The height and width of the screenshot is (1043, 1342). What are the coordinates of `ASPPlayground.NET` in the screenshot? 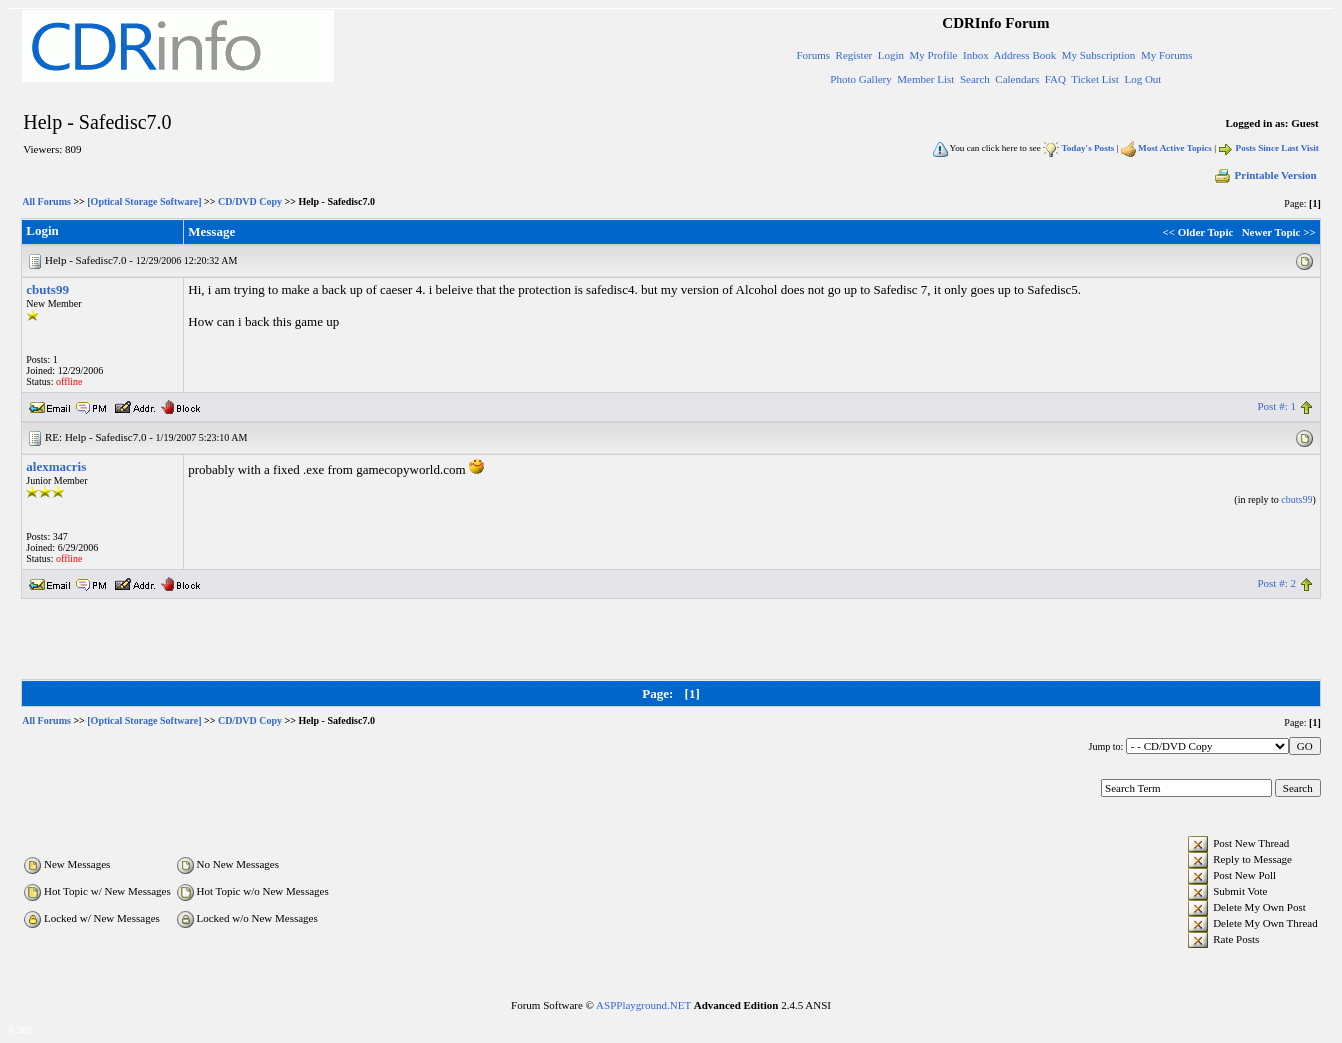 It's located at (643, 1005).